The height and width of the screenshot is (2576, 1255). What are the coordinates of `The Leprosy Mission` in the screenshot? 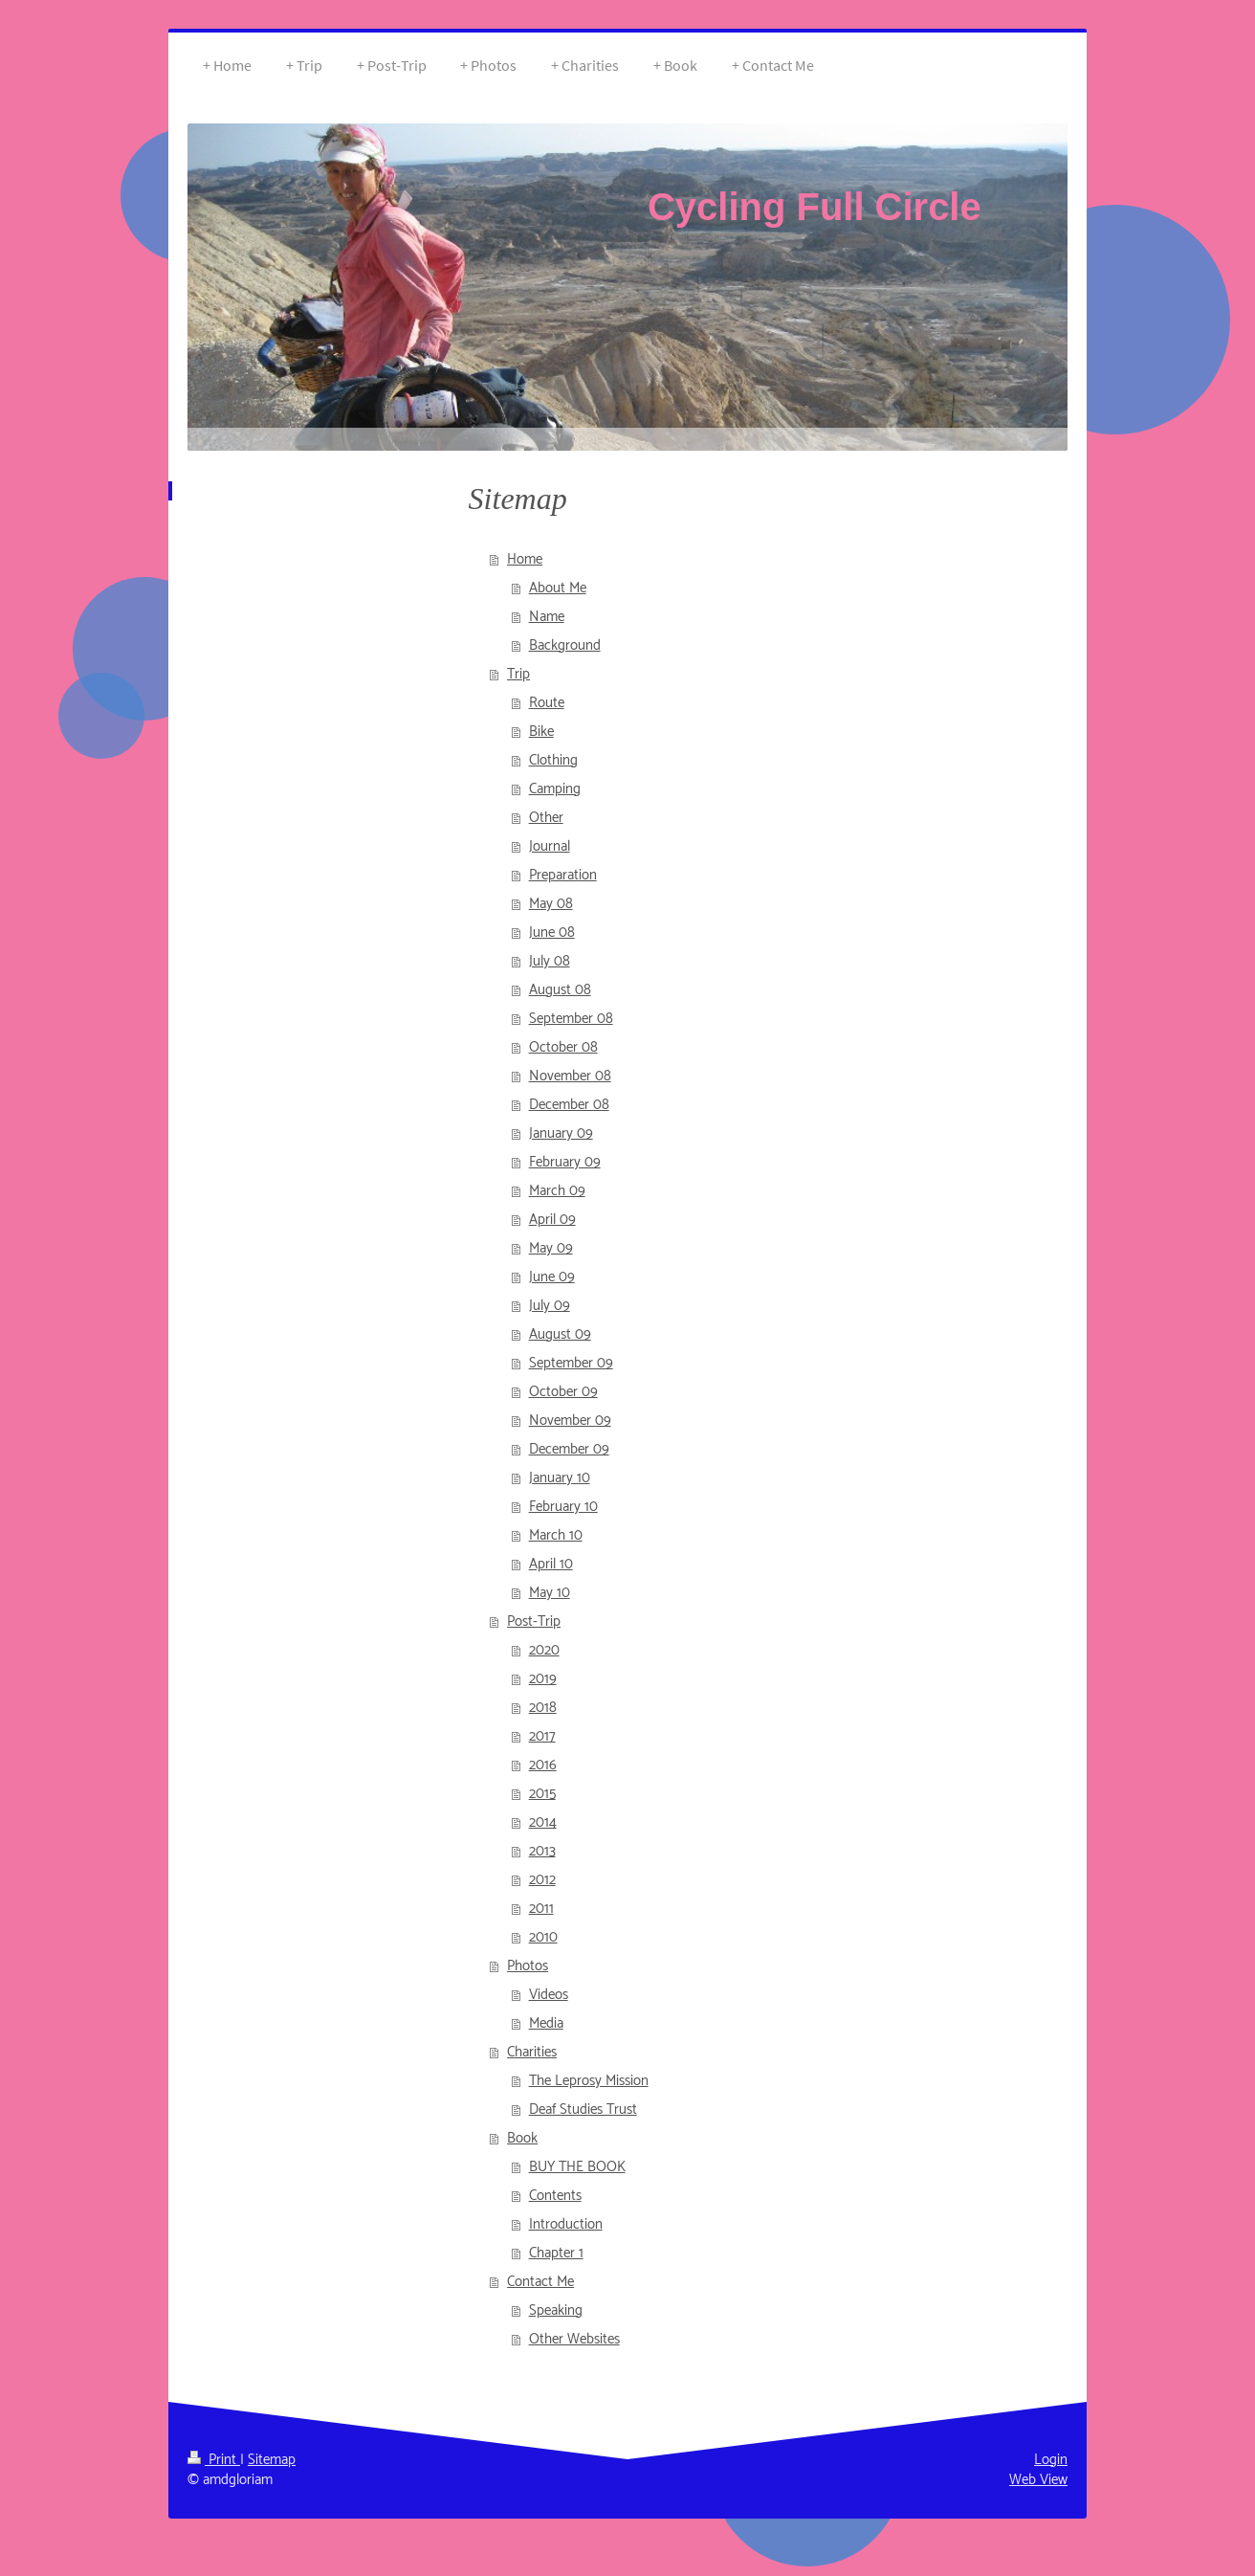 It's located at (589, 2081).